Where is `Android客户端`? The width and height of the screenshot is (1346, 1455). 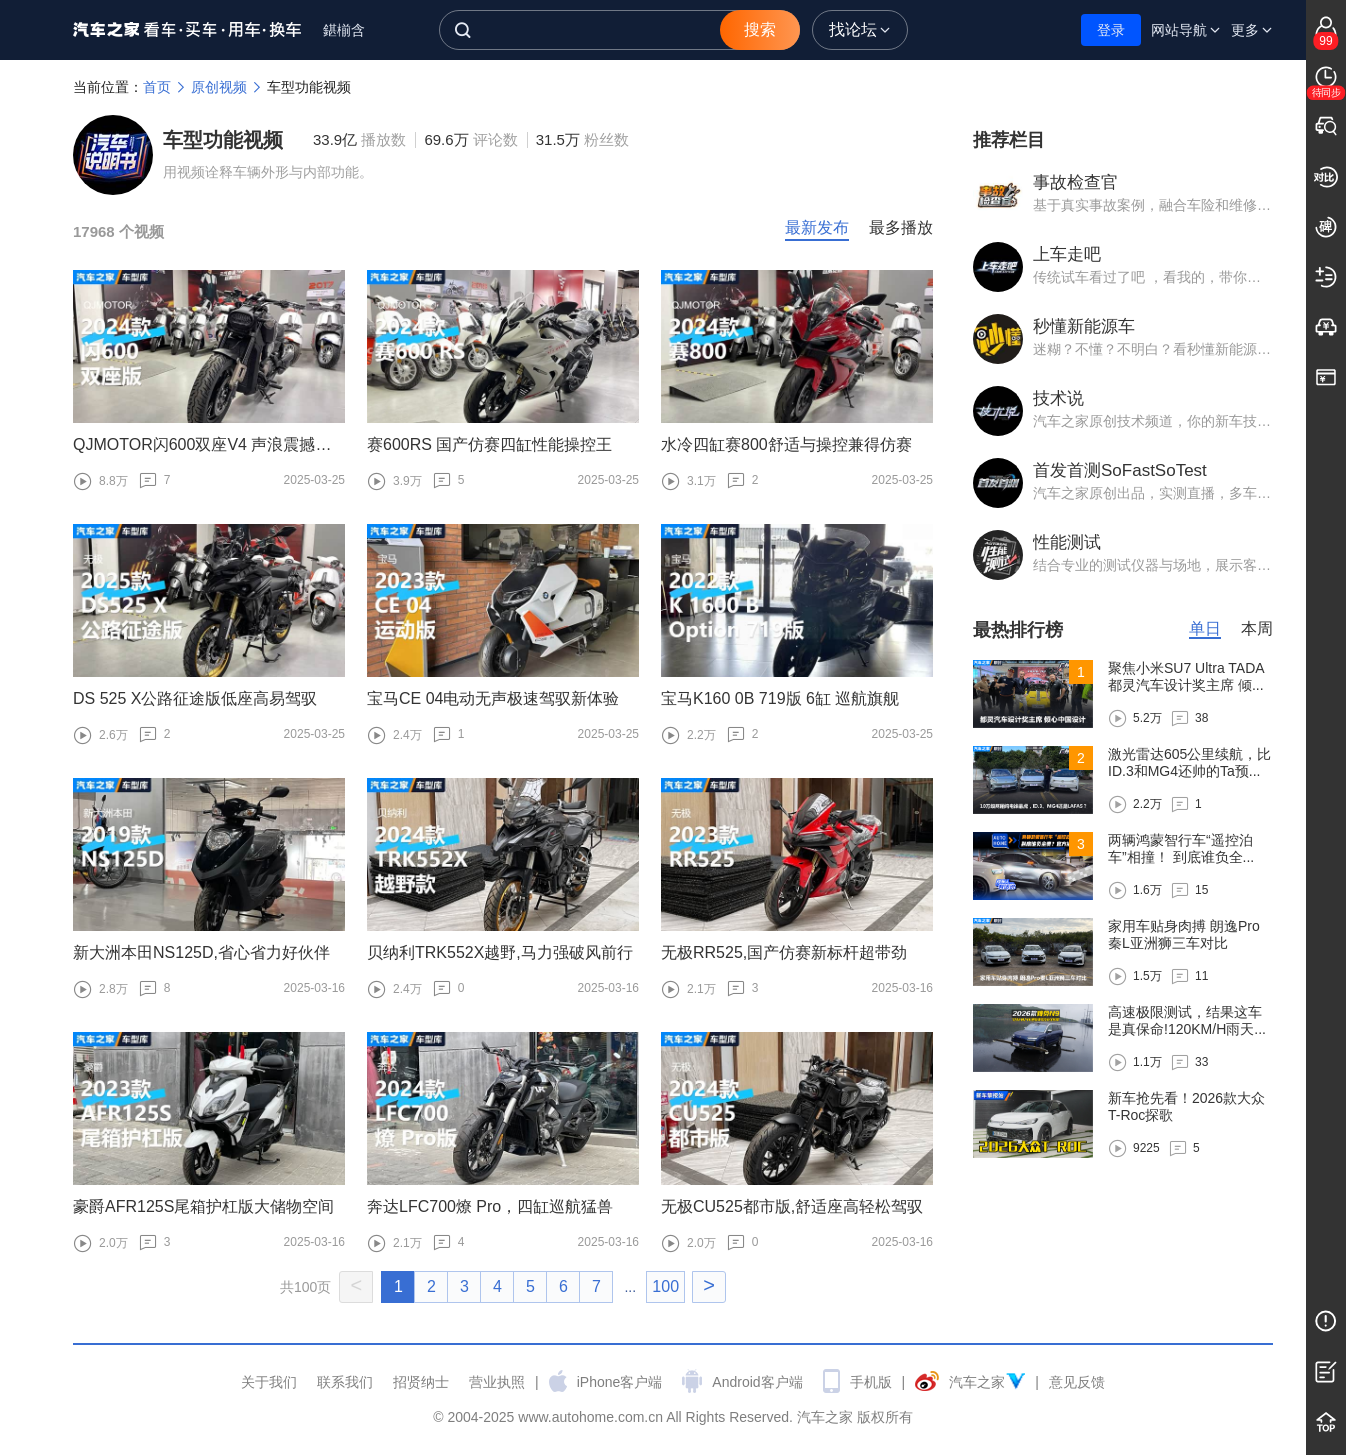 Android客户端 is located at coordinates (757, 1382).